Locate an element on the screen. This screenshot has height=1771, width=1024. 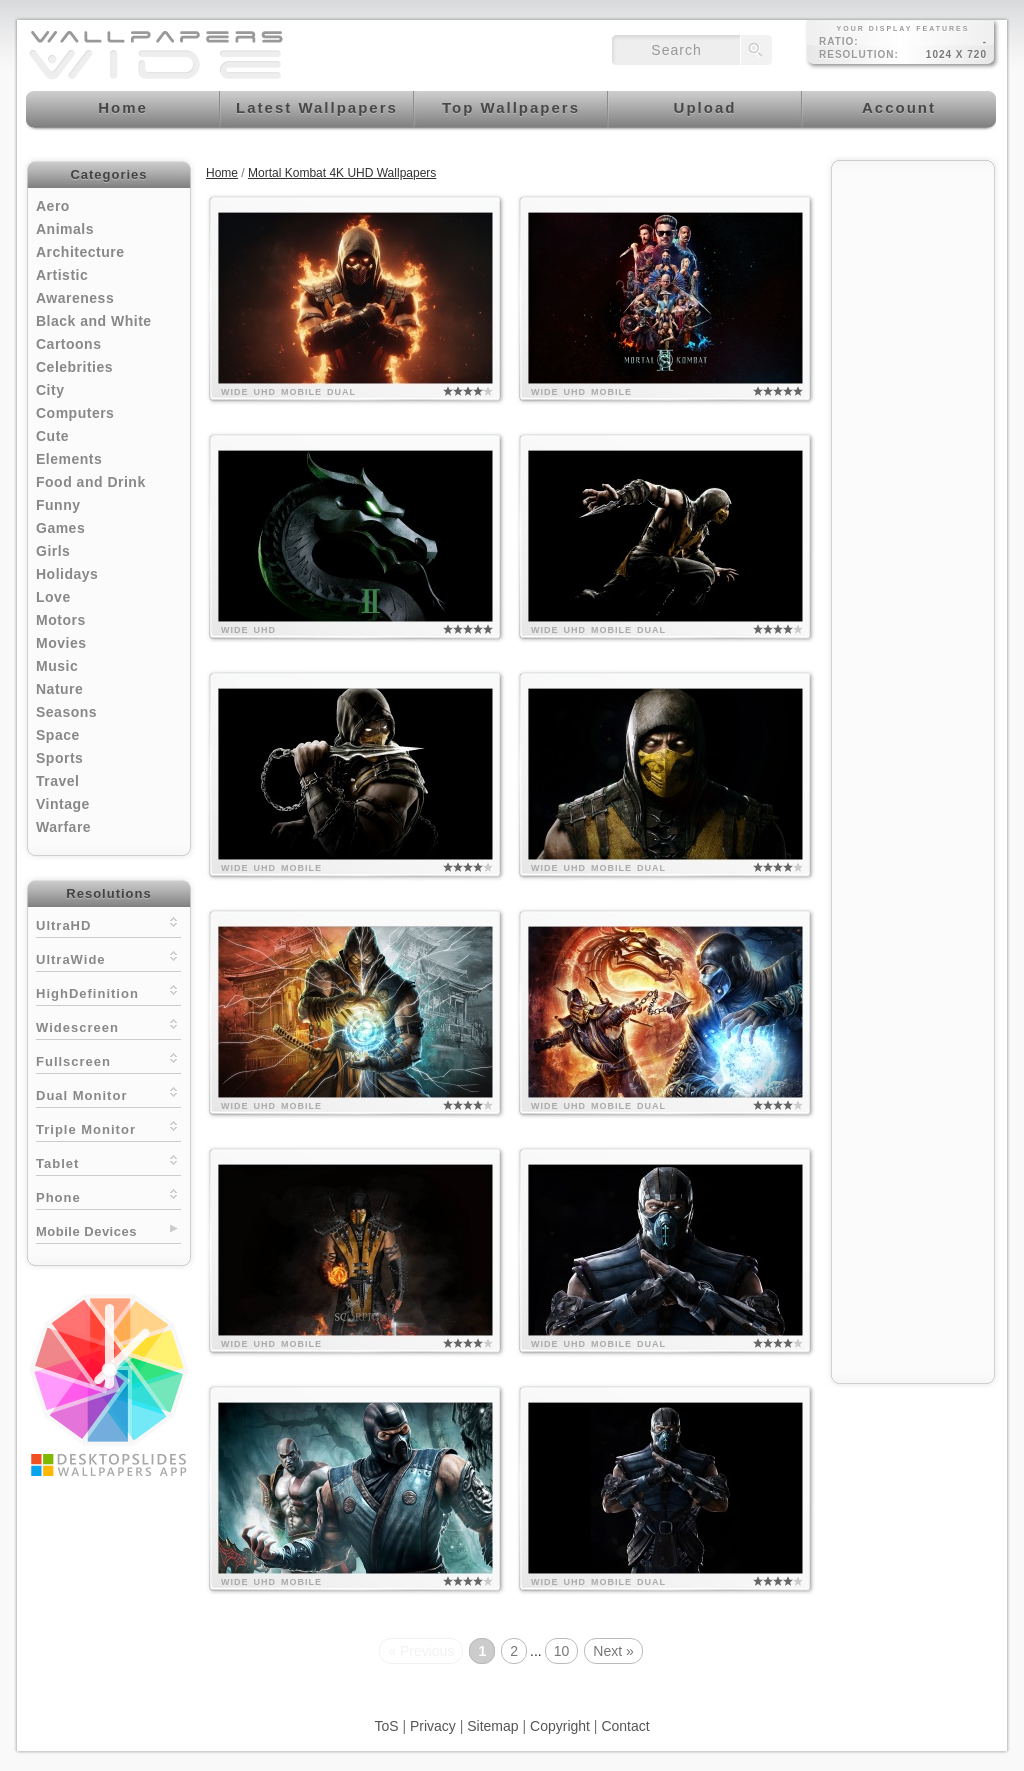
Sitemap is located at coordinates (492, 1726).